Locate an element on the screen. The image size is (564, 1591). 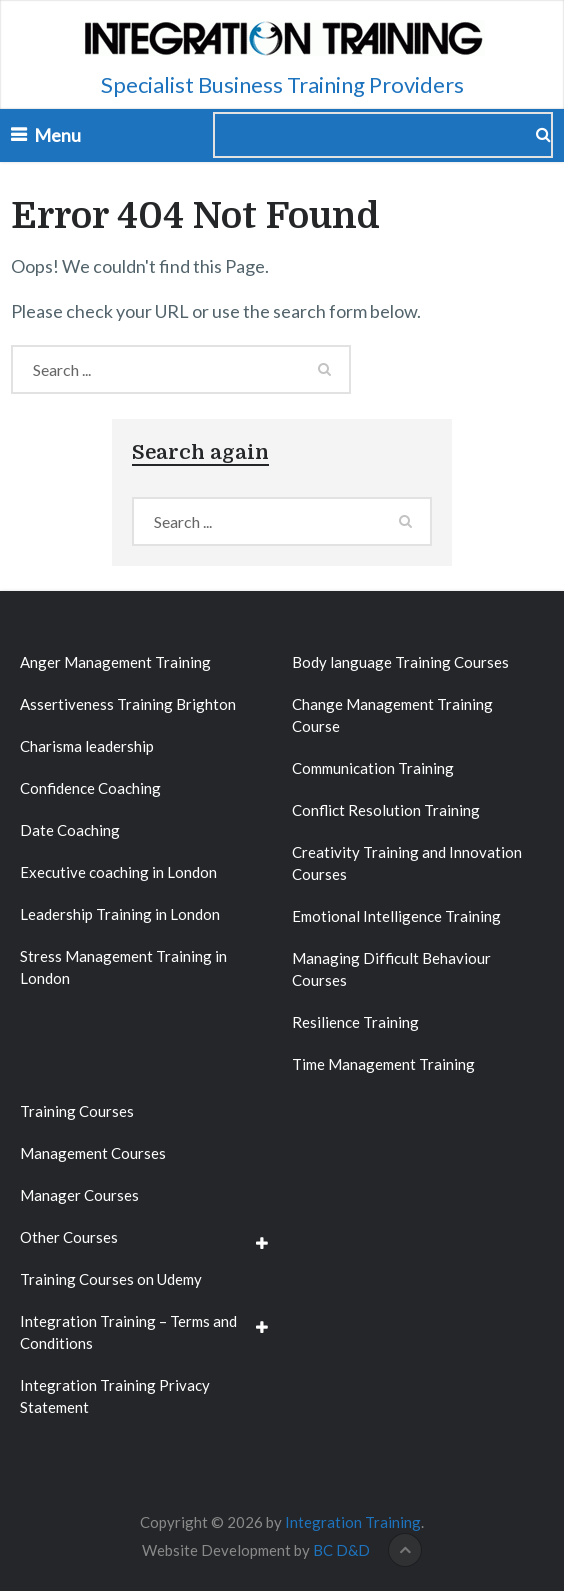
Training Courses on Udemy is located at coordinates (111, 1279).